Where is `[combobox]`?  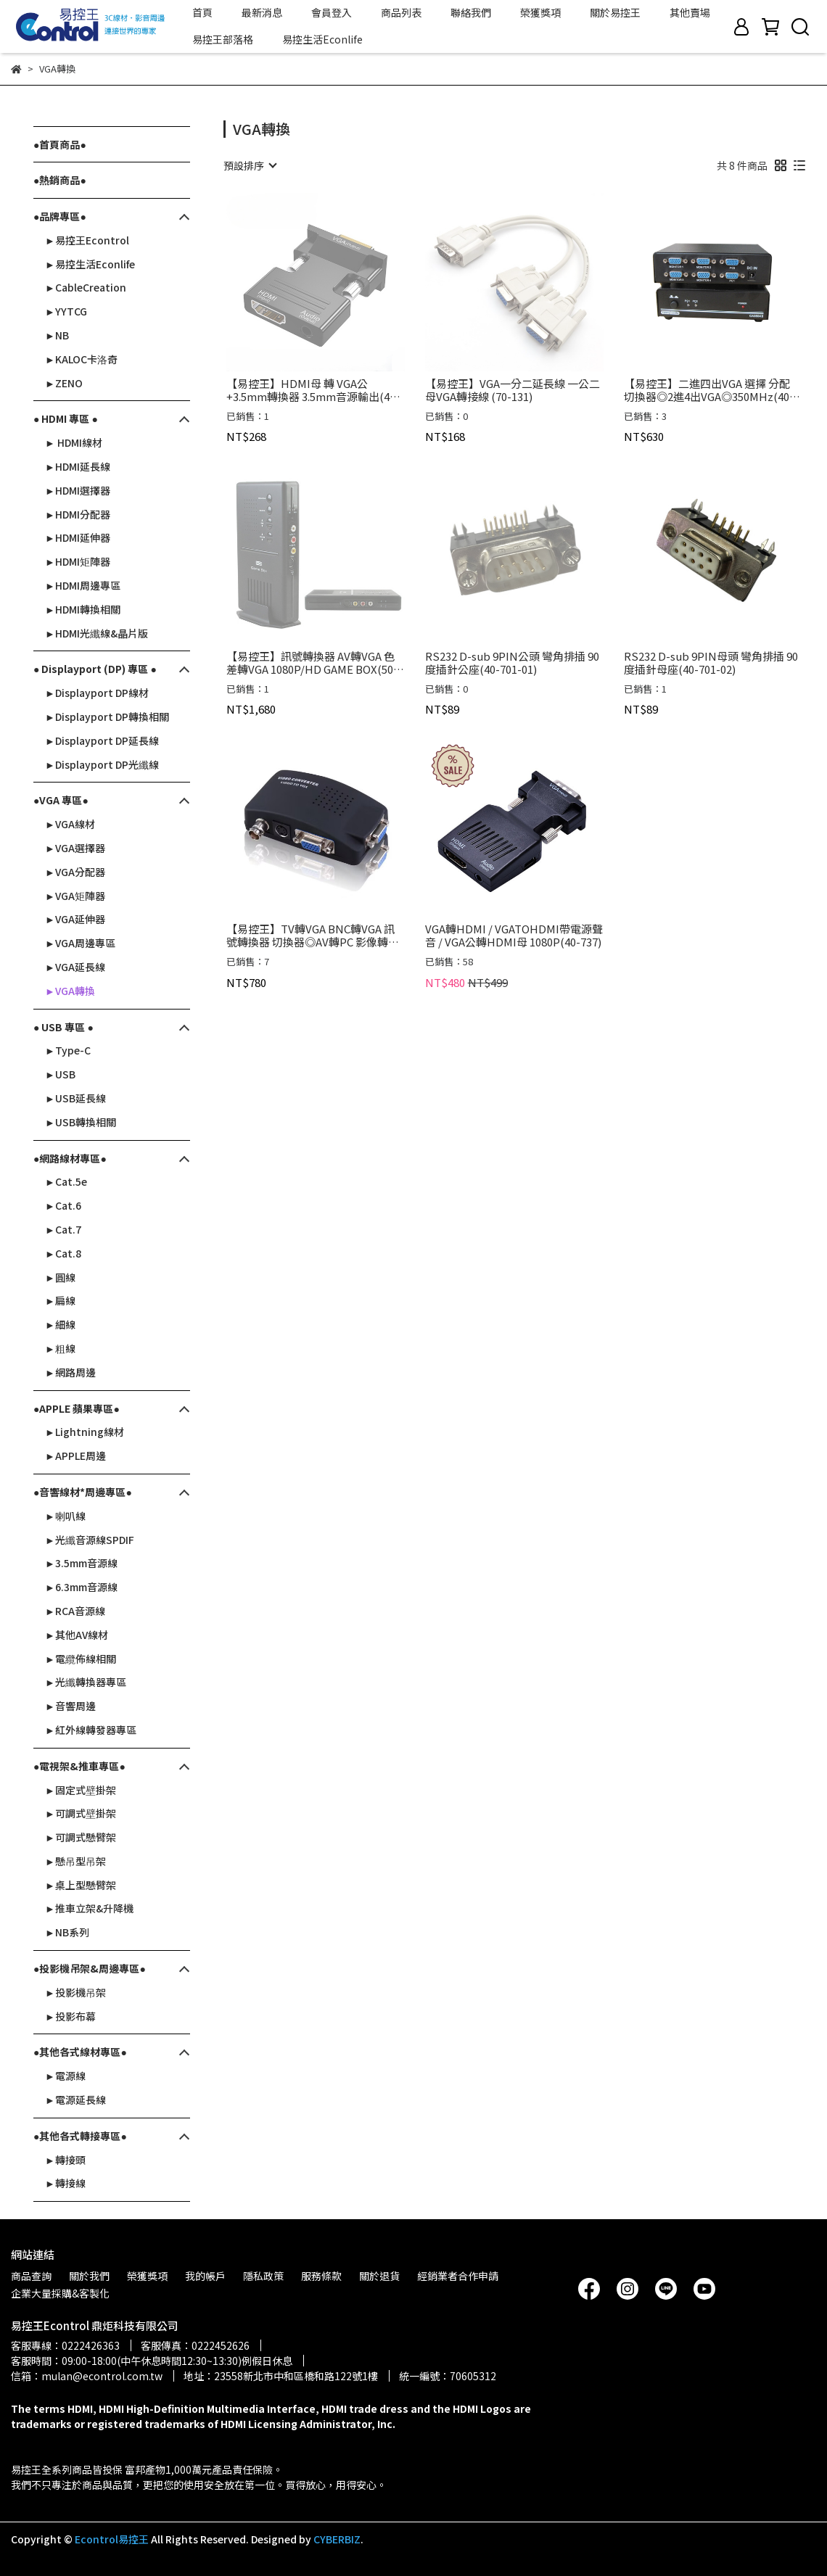
[combobox] is located at coordinates (249, 165).